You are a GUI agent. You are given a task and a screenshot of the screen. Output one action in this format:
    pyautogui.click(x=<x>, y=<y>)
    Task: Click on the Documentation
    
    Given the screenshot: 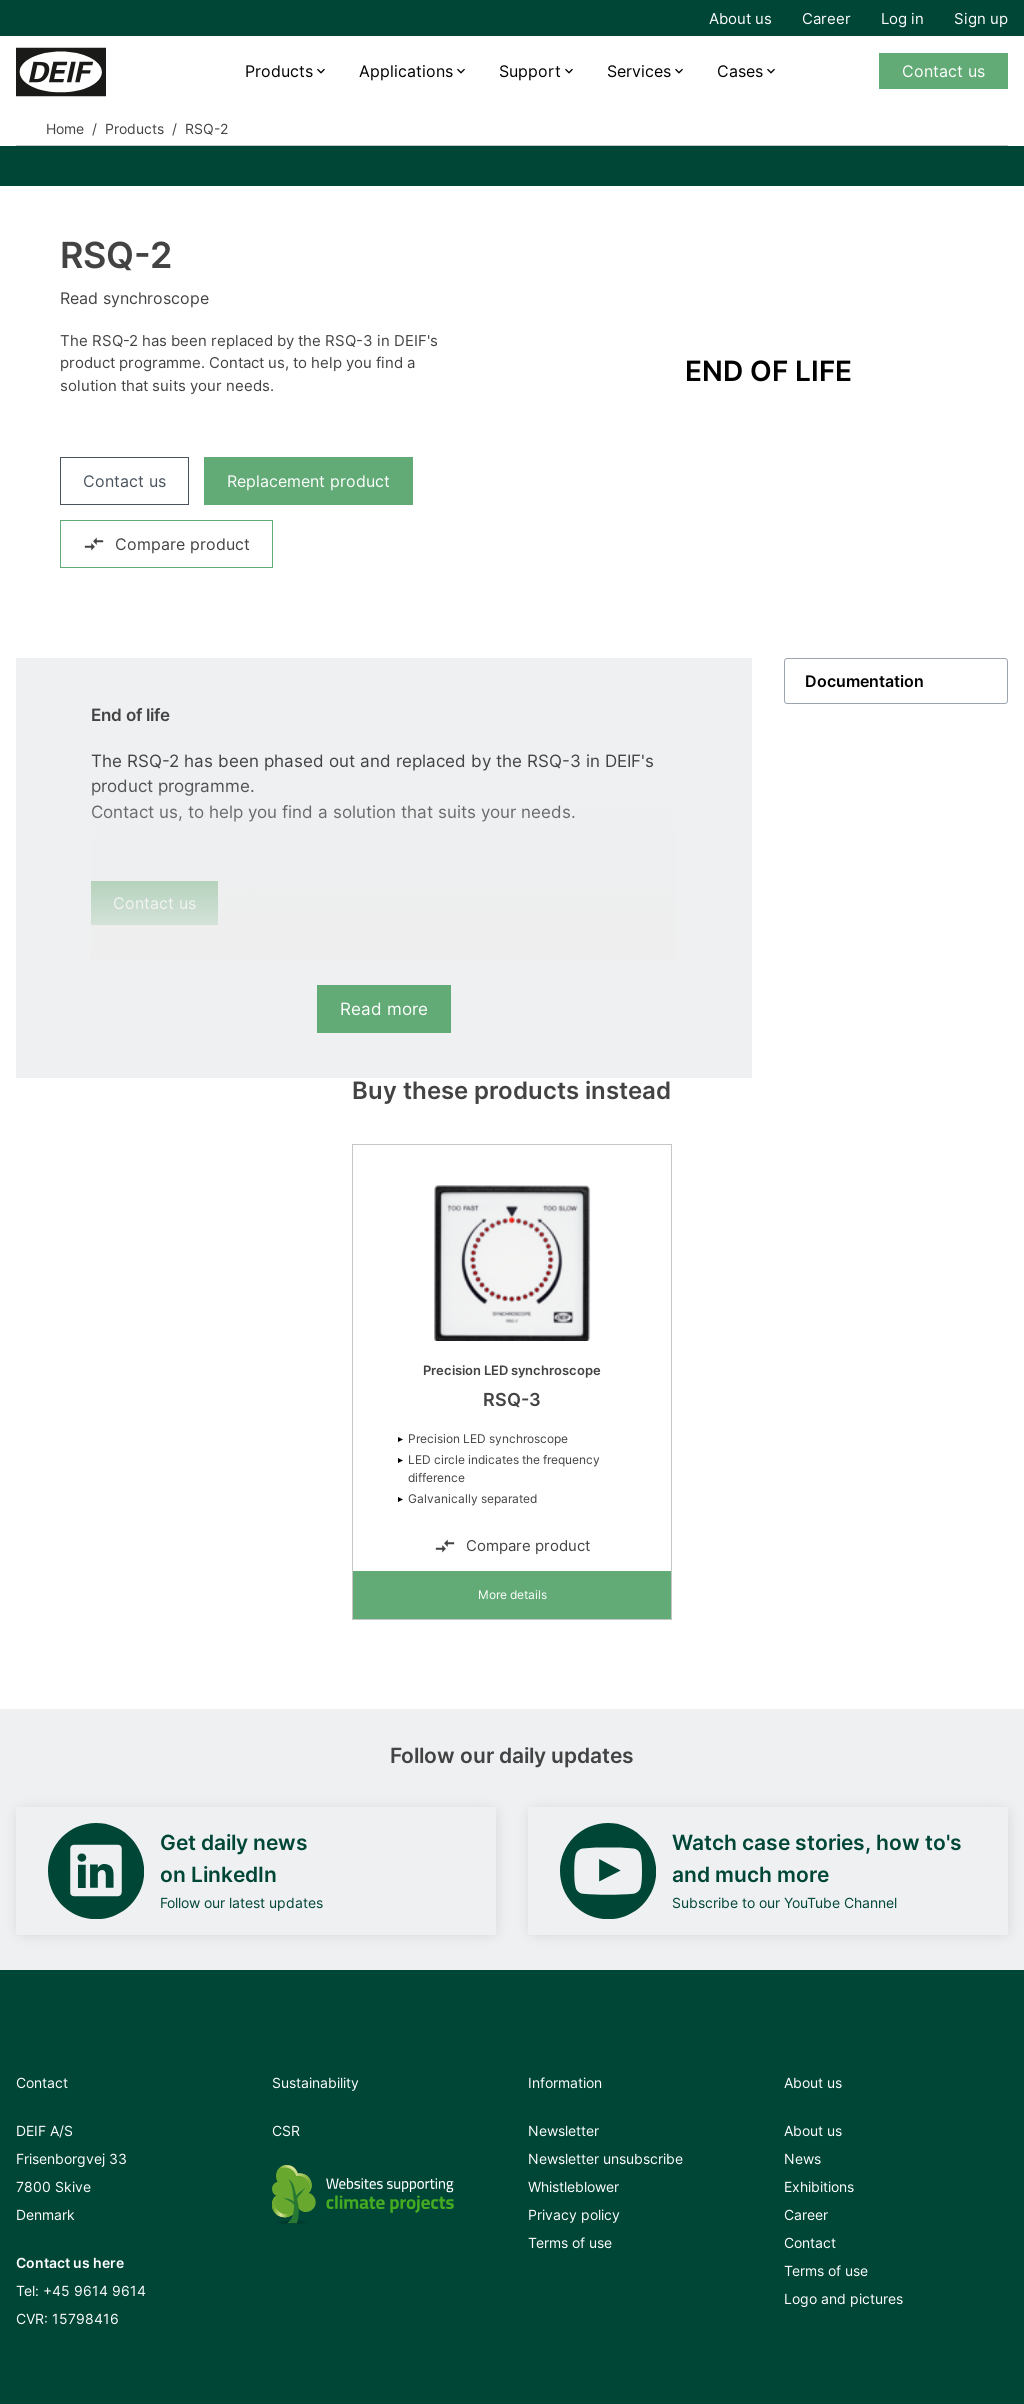 What is the action you would take?
    pyautogui.click(x=864, y=681)
    